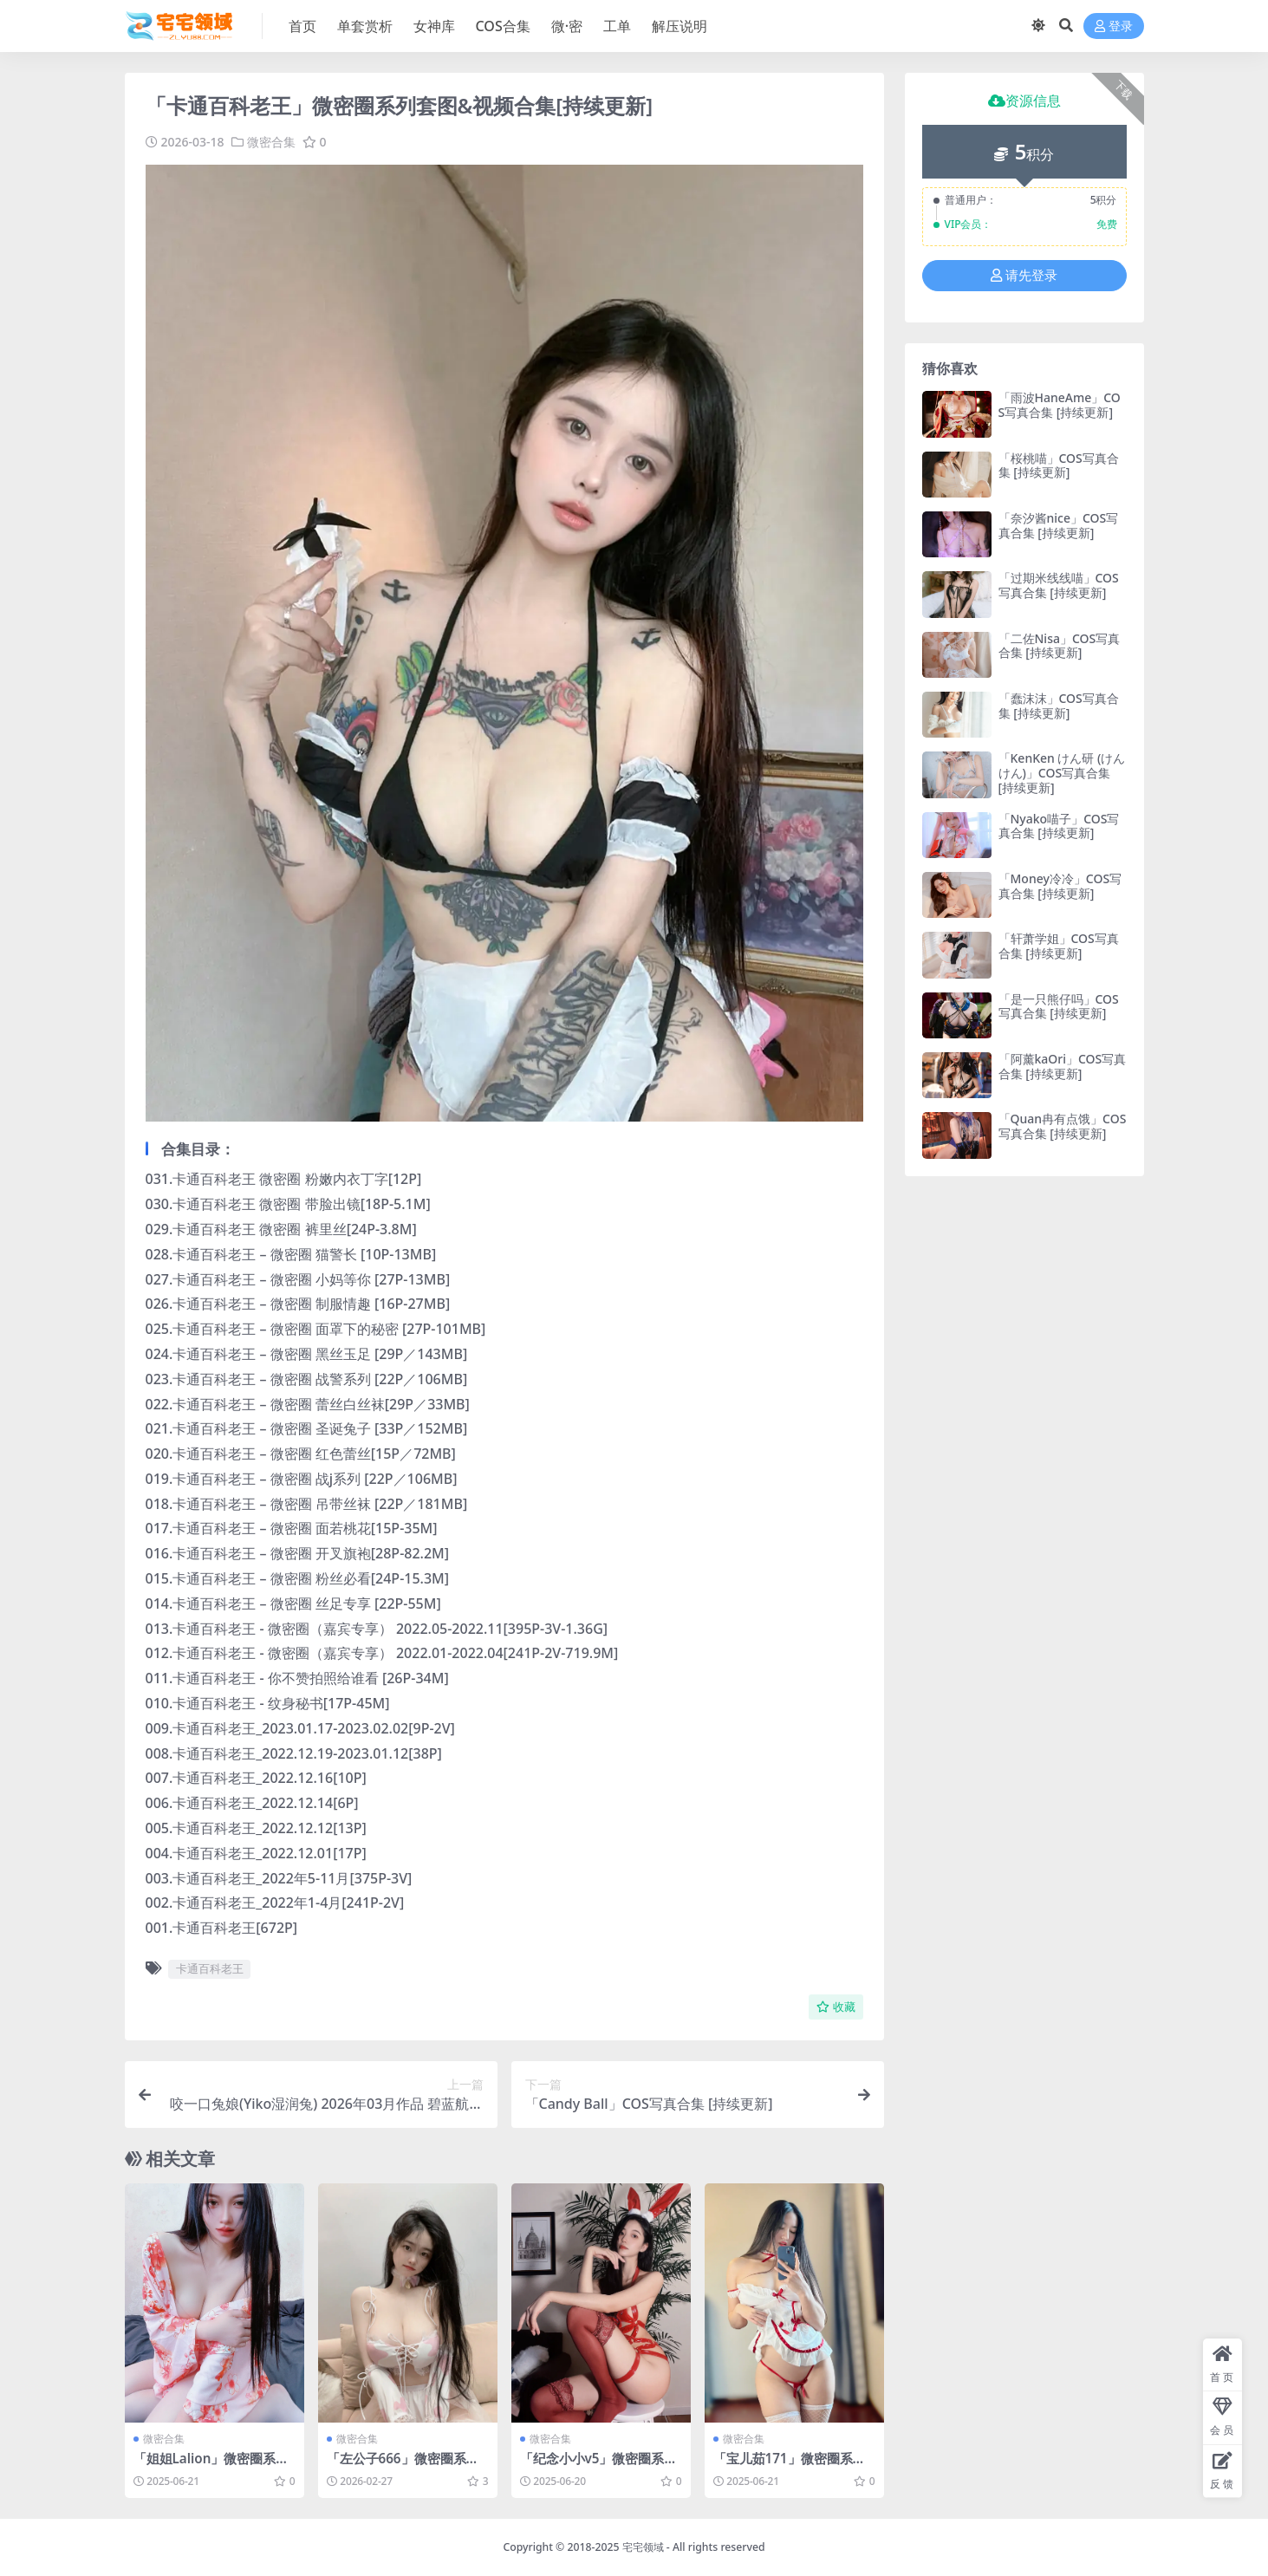  What do you see at coordinates (403, 2465) in the screenshot?
I see `「左公子666」微密圈系列套图&视频合集[持续更新]` at bounding box center [403, 2465].